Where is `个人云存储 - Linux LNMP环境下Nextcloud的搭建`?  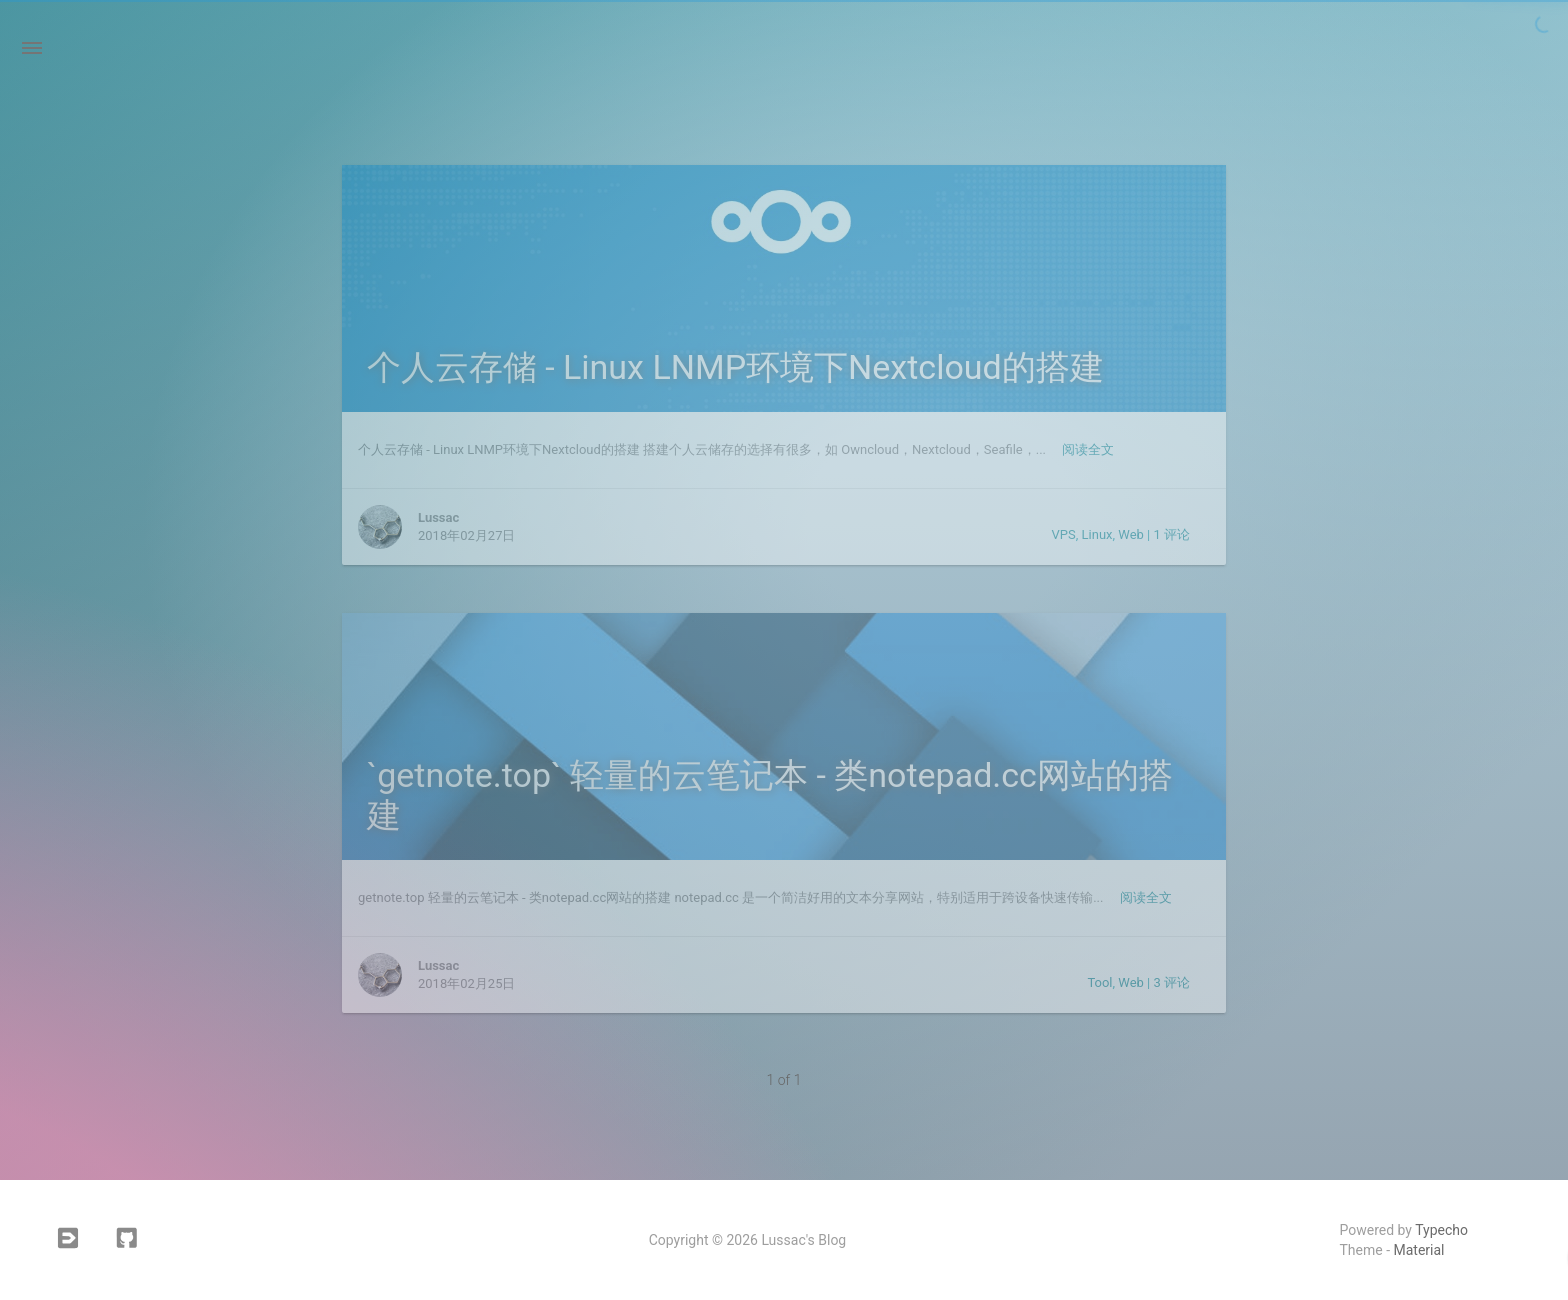
个人云存储 - Linux LNMP环境下Nextcloud的搭建 is located at coordinates (735, 367).